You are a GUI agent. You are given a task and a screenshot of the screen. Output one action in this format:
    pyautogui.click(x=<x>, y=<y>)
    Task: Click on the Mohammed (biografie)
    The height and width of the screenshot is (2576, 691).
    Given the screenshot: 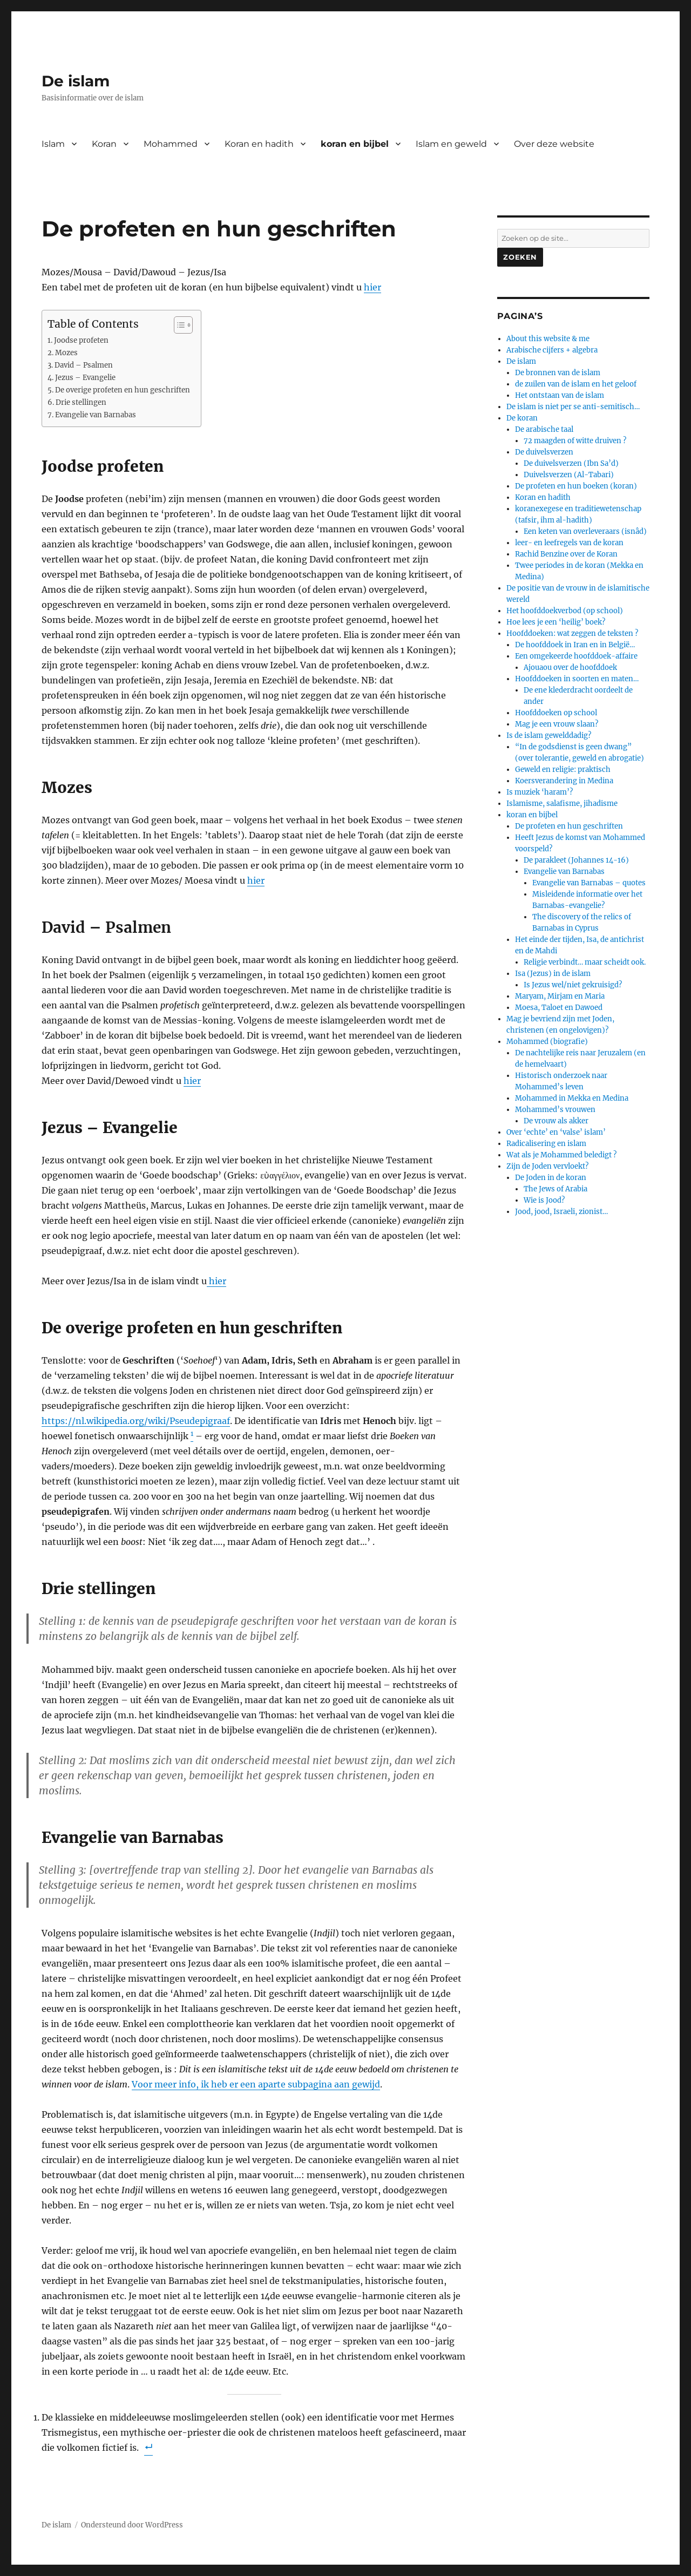 What is the action you would take?
    pyautogui.click(x=547, y=1041)
    